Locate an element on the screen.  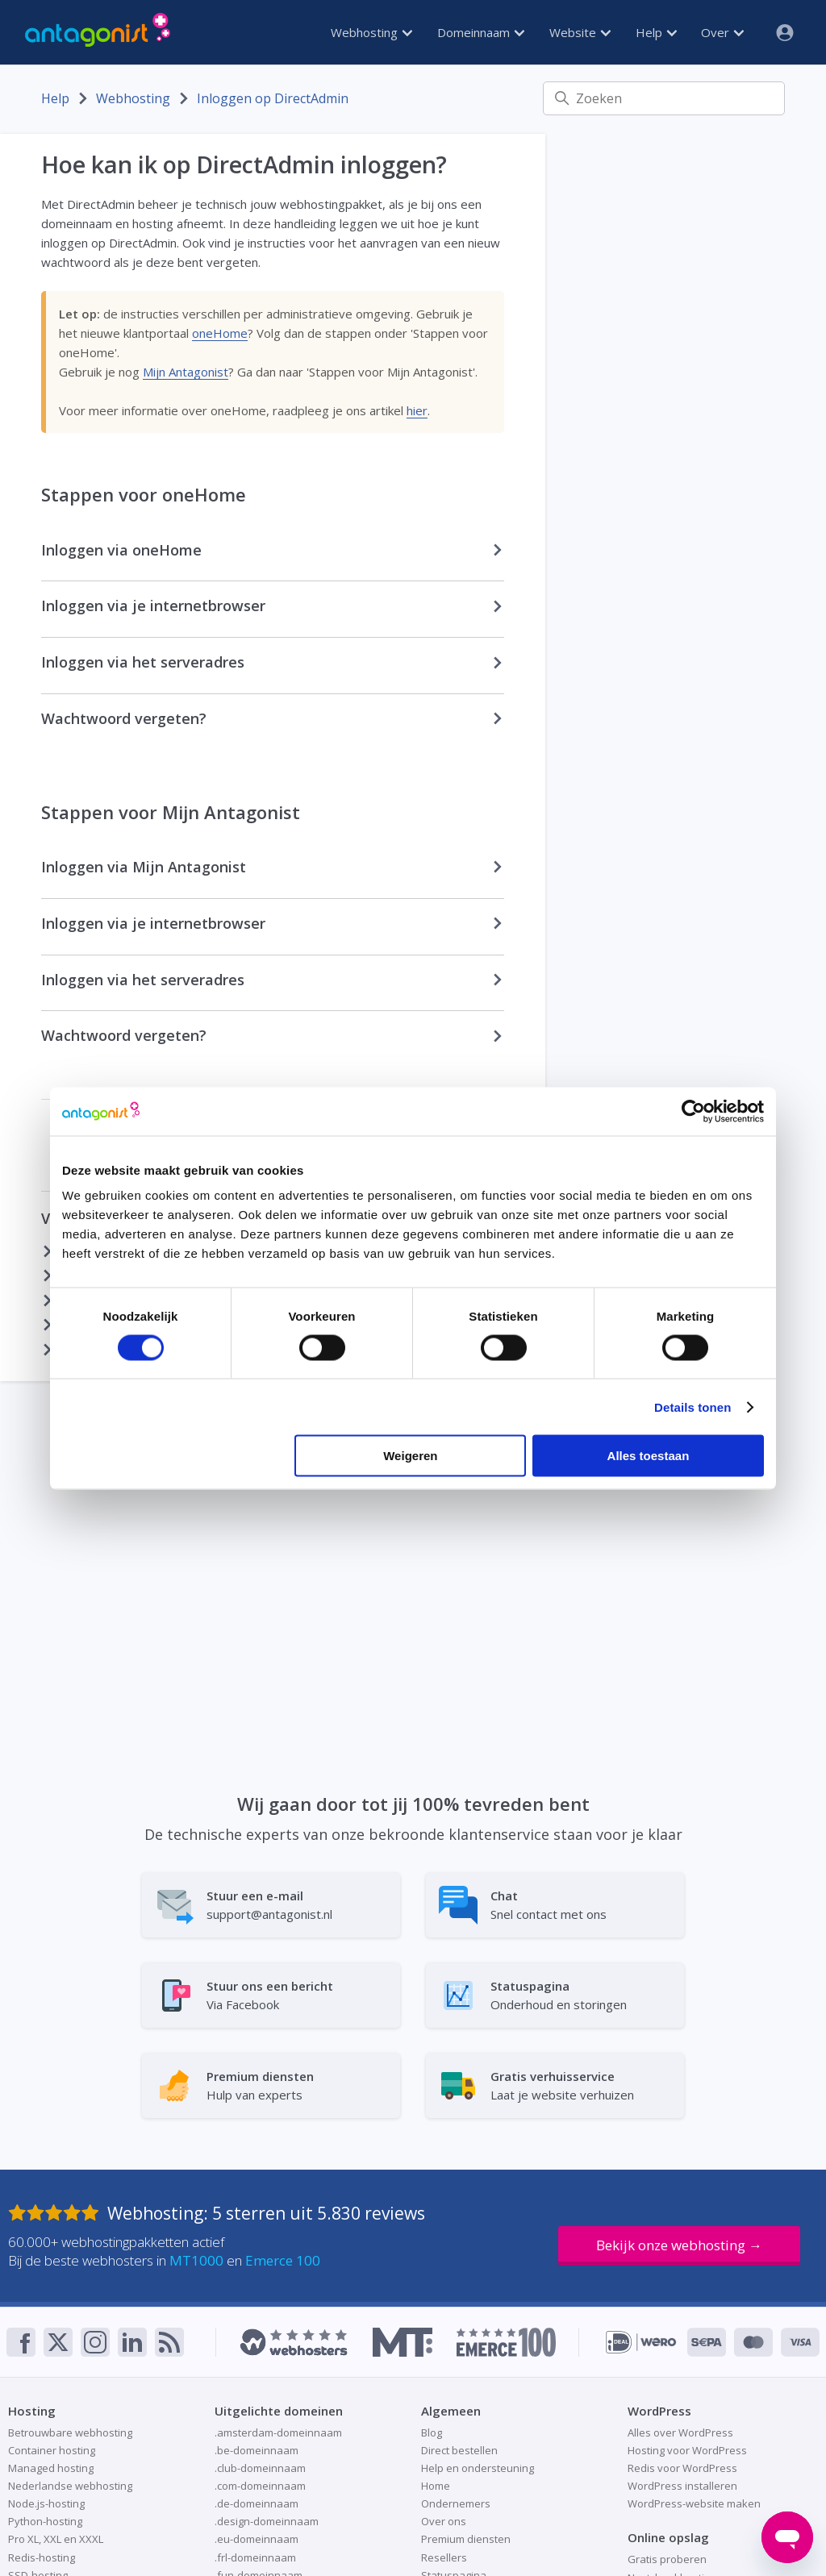
.eu-domeinnaam is located at coordinates (256, 2539).